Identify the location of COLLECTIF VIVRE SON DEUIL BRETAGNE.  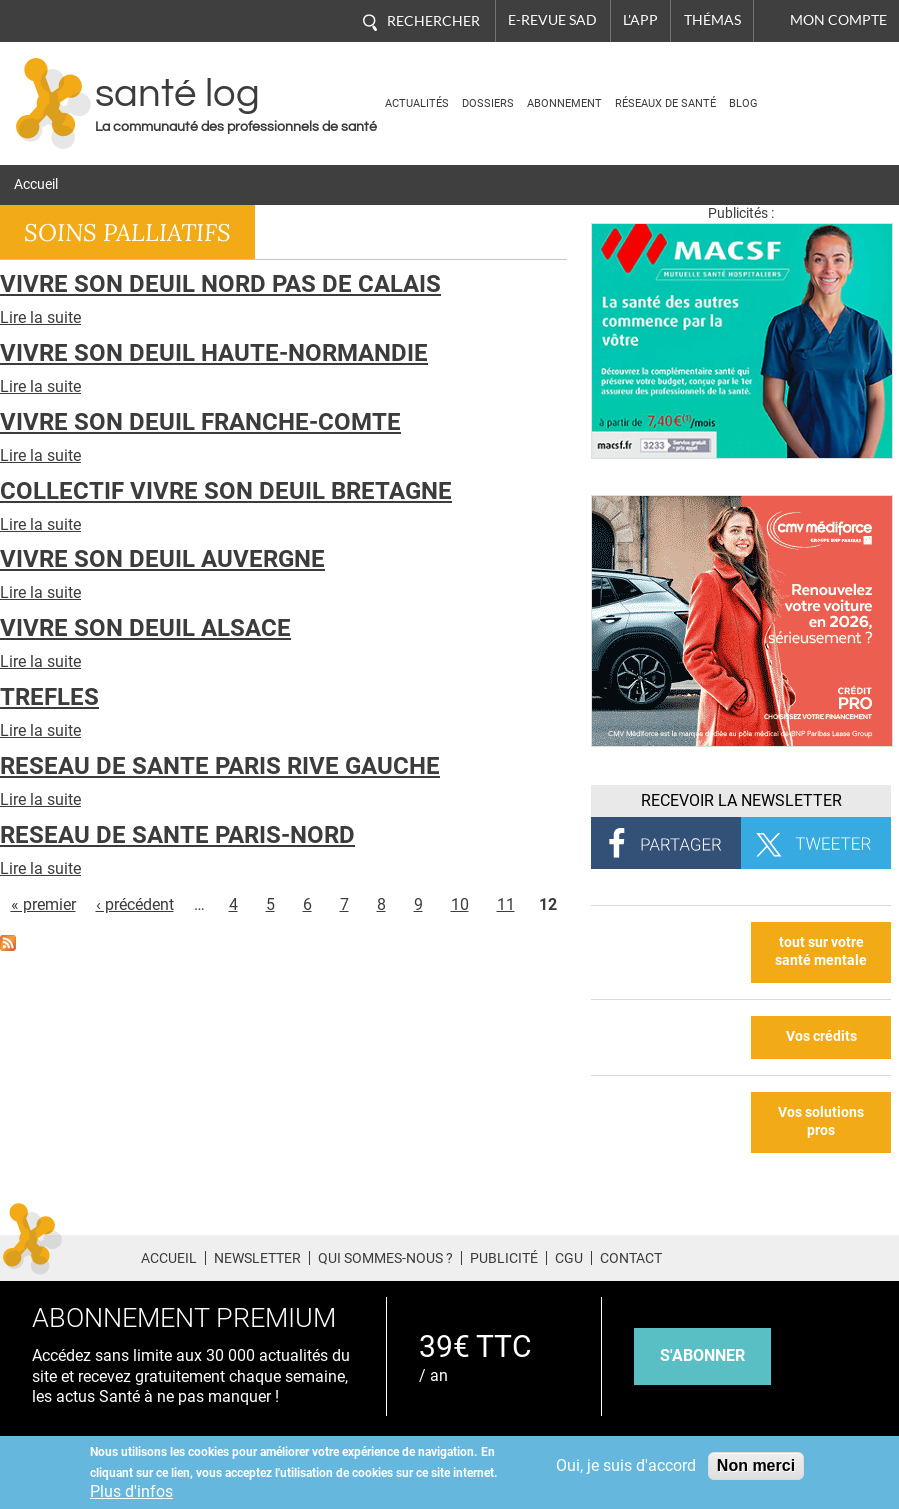
(226, 491).